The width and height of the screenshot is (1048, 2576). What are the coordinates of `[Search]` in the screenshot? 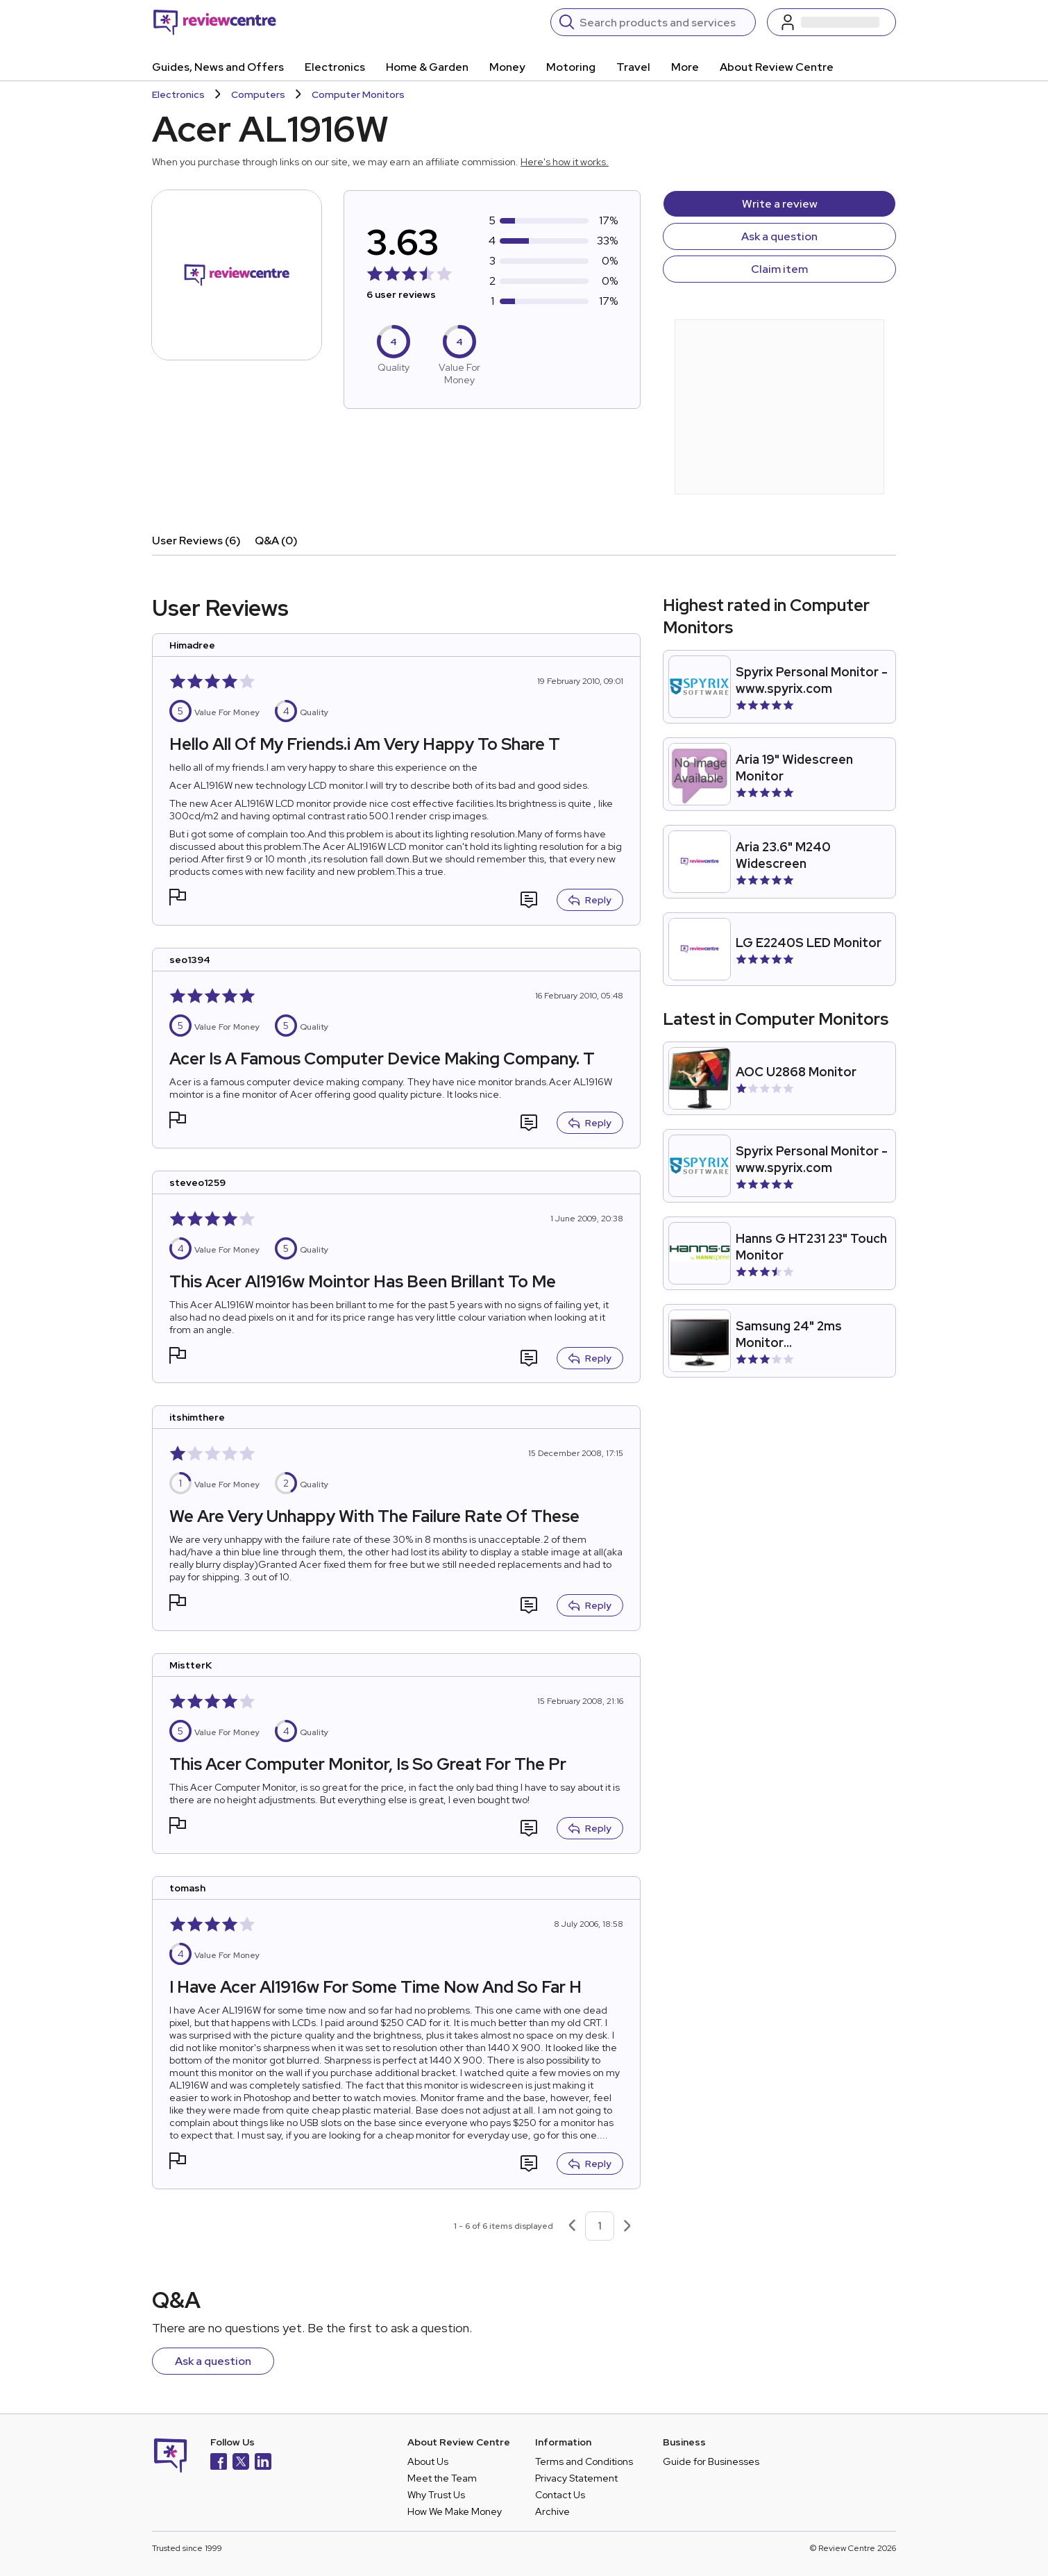 It's located at (663, 22).